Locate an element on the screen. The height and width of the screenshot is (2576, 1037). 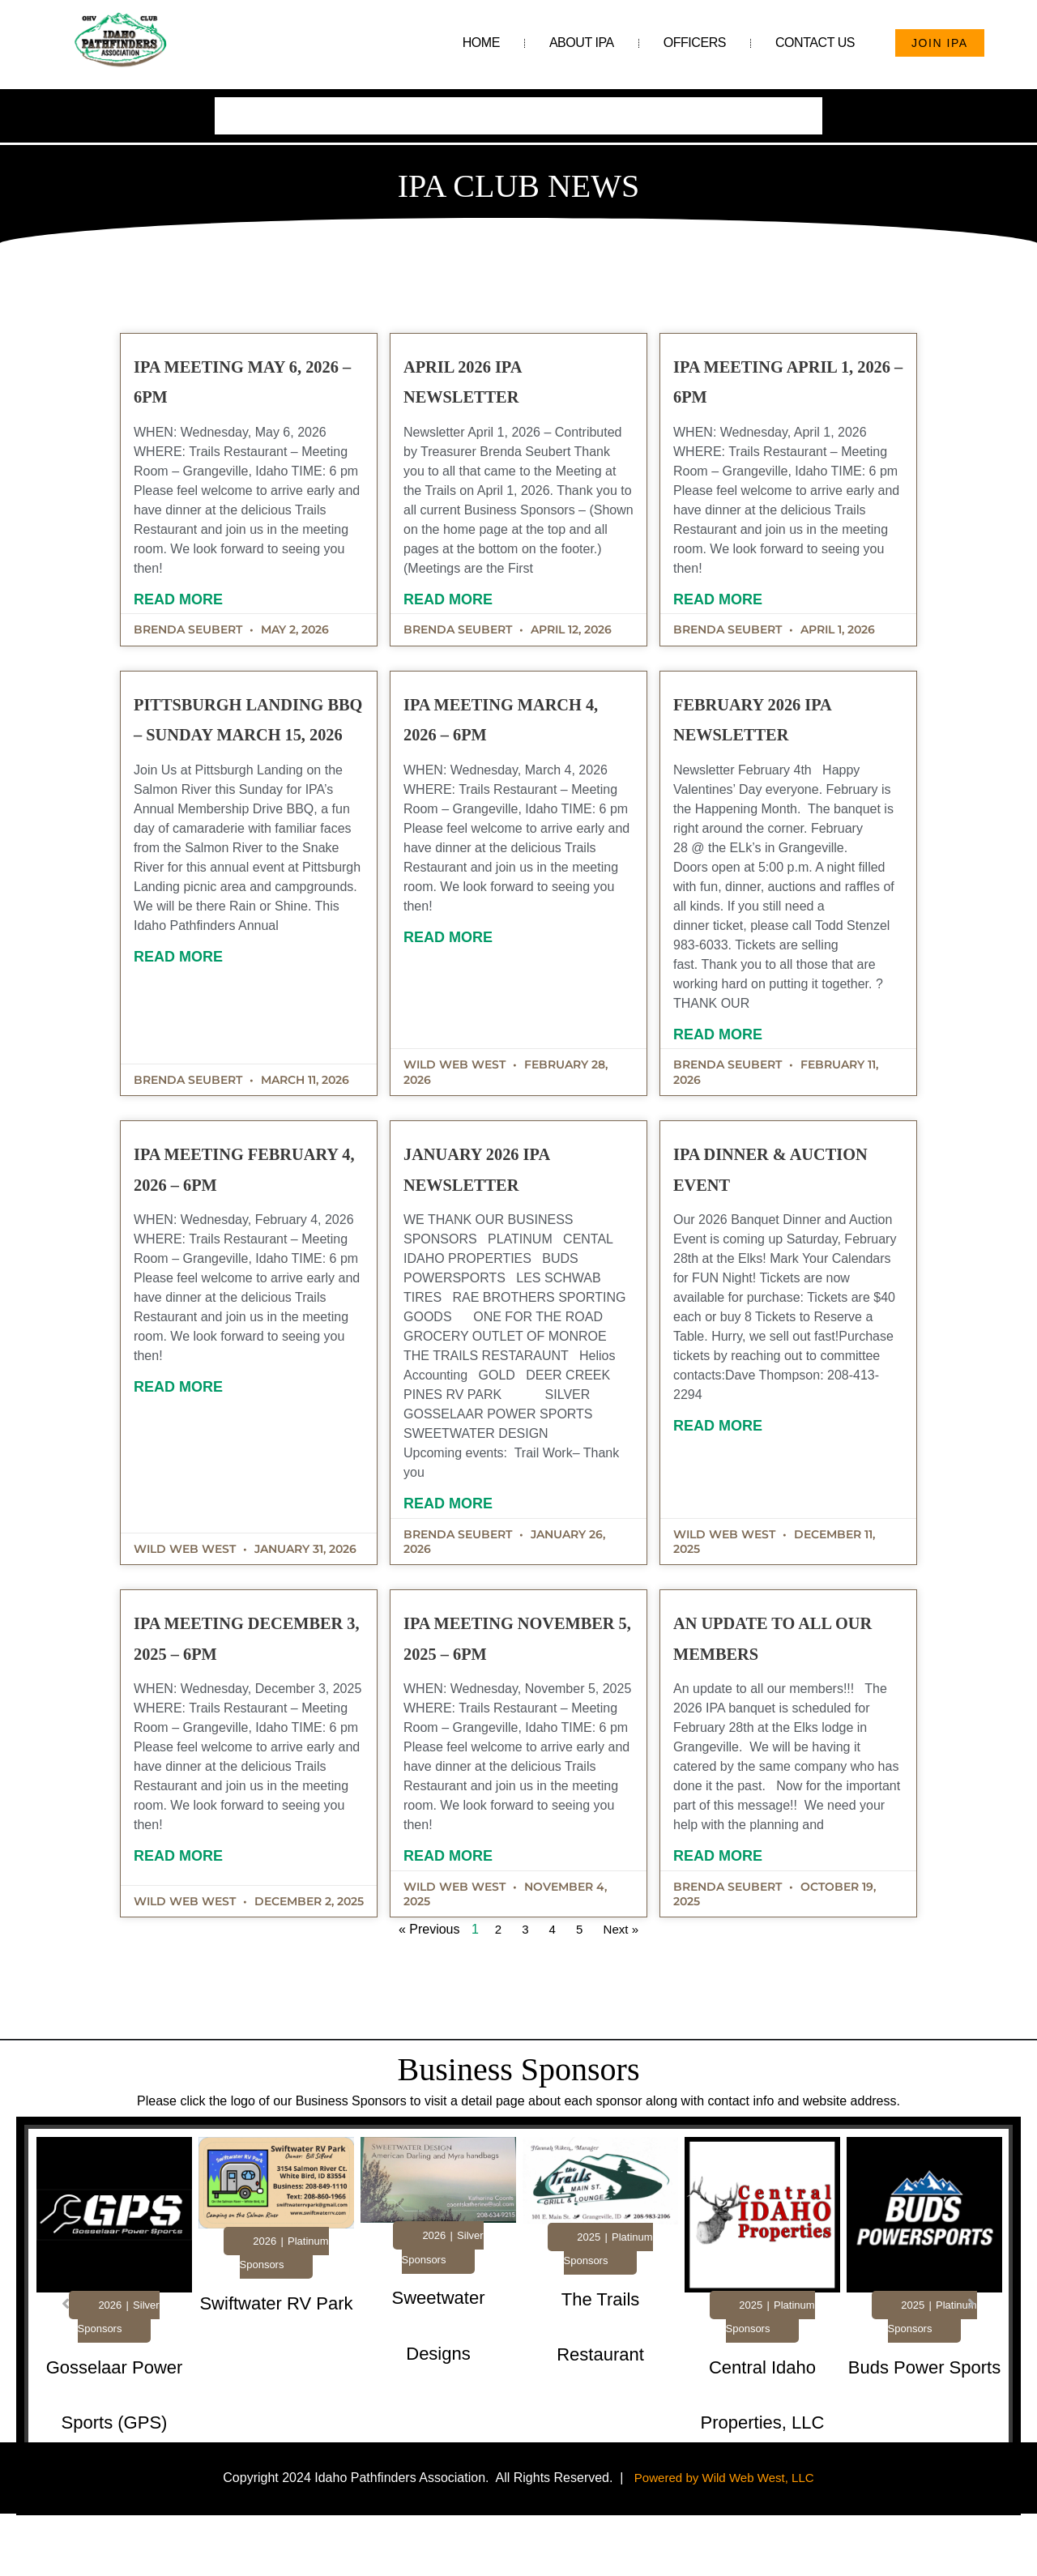
Club News is located at coordinates (696, 111).